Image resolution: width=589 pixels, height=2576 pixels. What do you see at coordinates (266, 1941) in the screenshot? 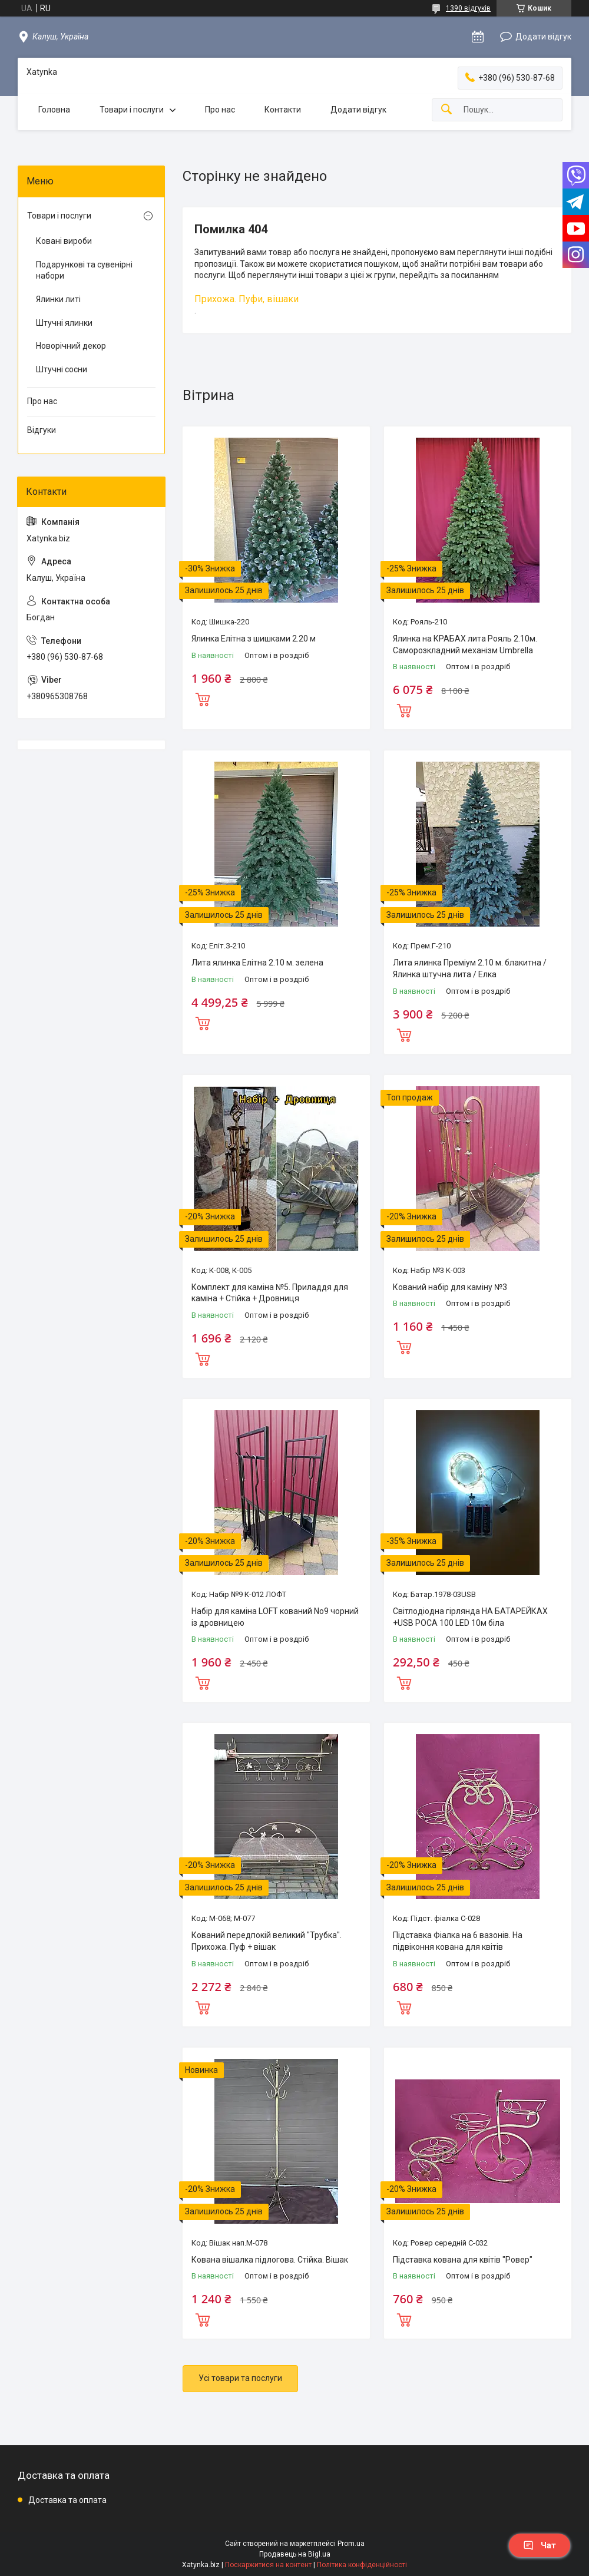
I see `Кований передпокій великий "Трубка". Прихожа. Пуф + вішак` at bounding box center [266, 1941].